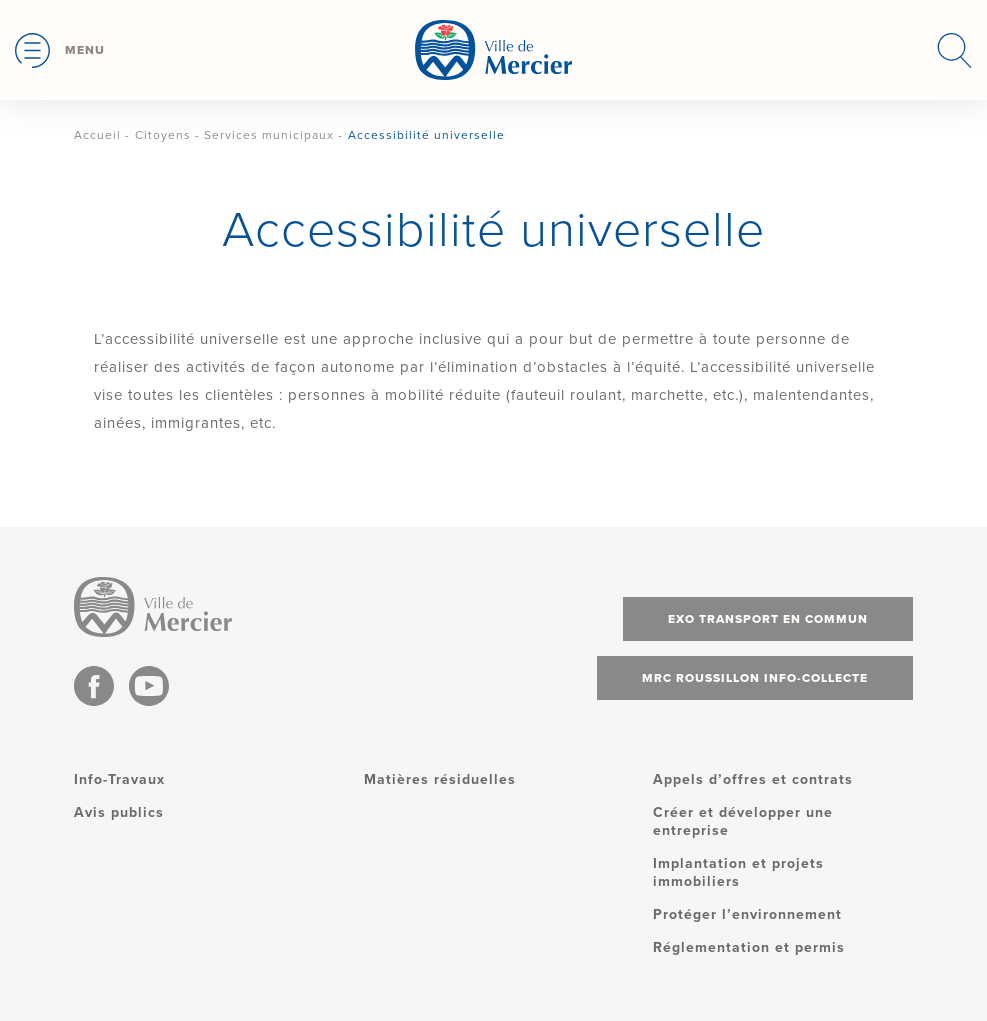 Image resolution: width=987 pixels, height=1021 pixels. I want to click on Matières résiduelles, so click(440, 779).